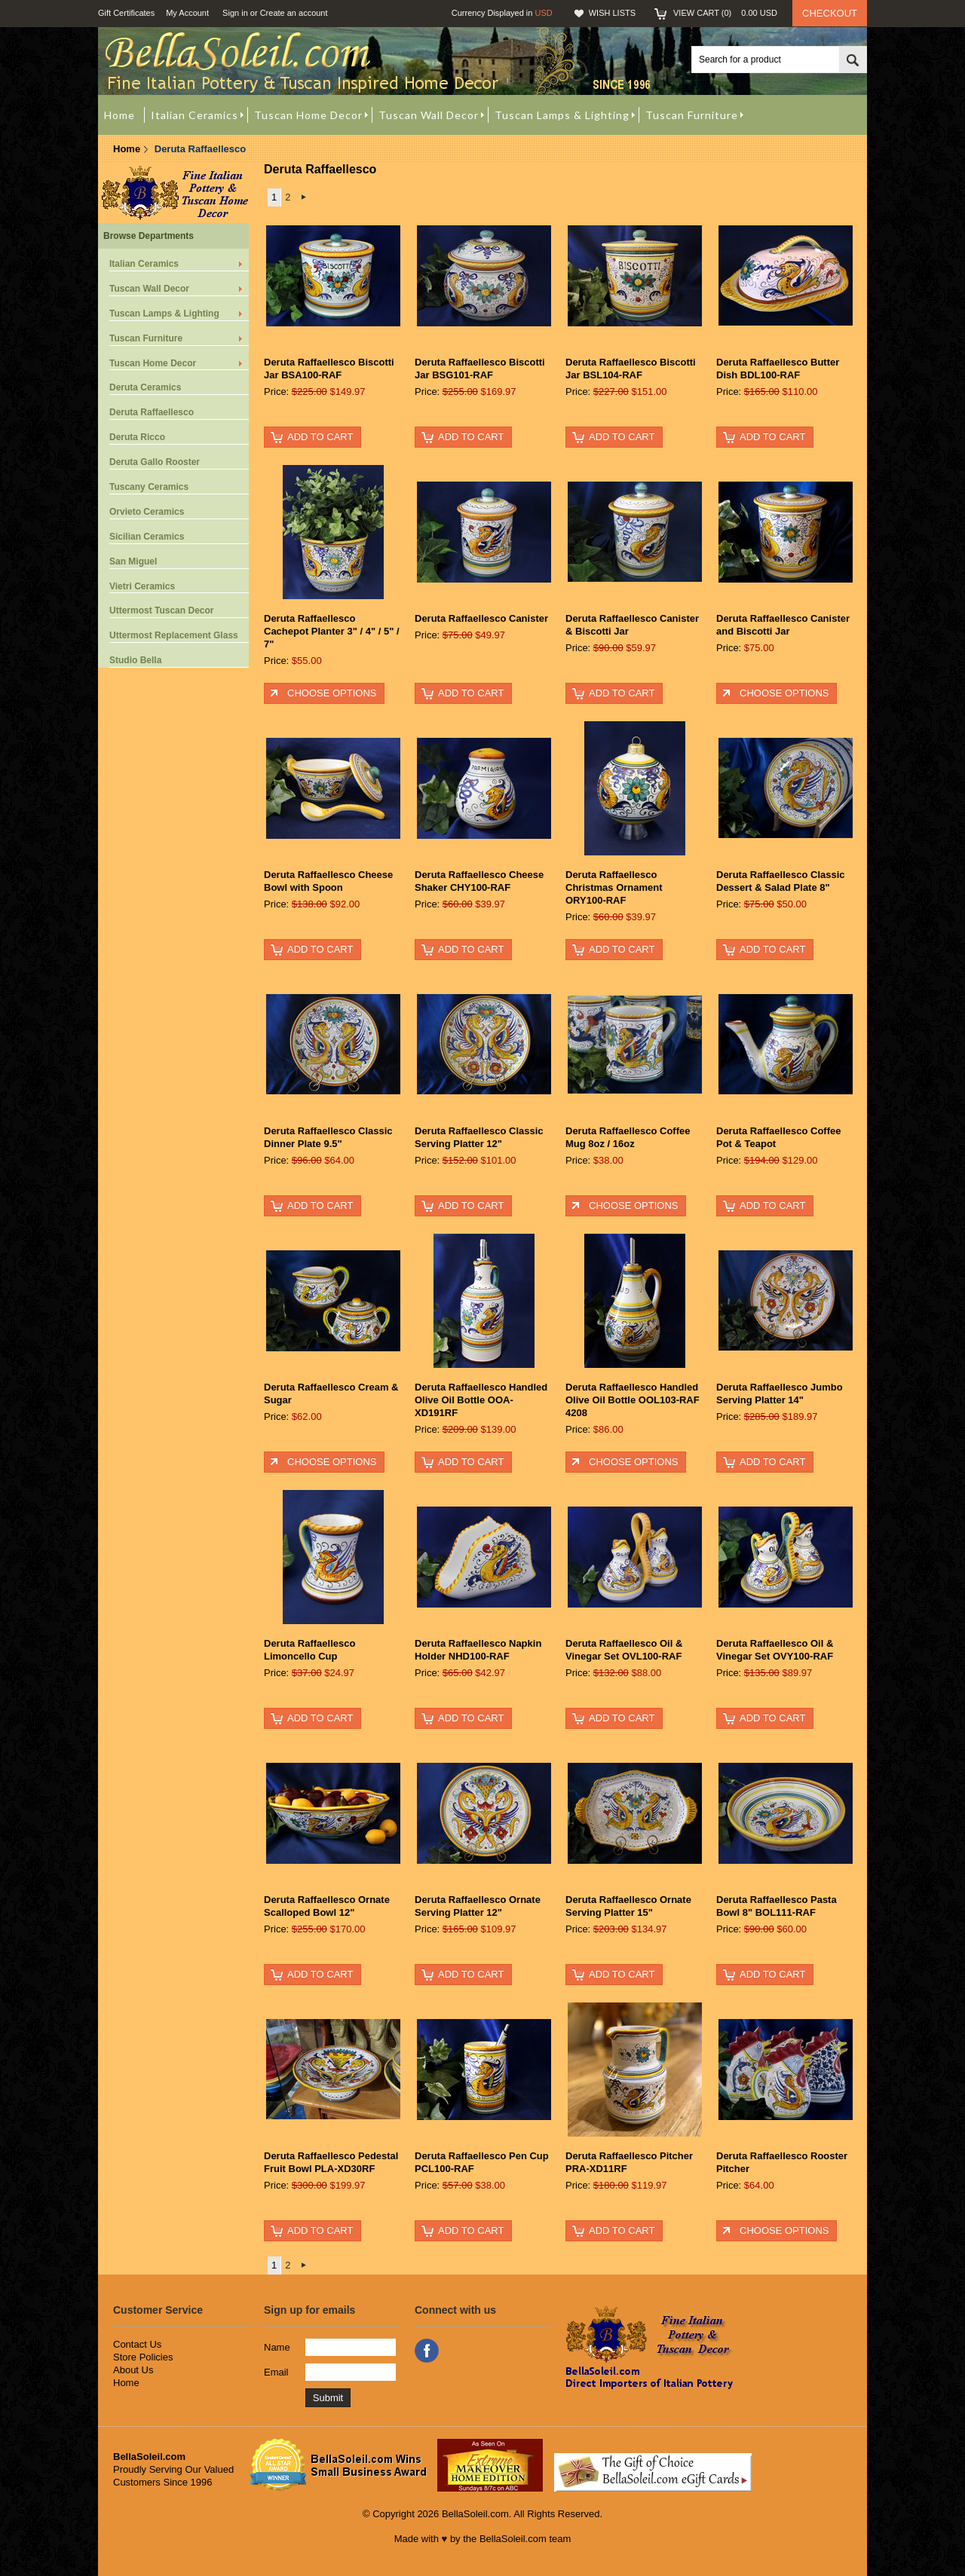  What do you see at coordinates (725, 12) in the screenshot?
I see `View Cart ()` at bounding box center [725, 12].